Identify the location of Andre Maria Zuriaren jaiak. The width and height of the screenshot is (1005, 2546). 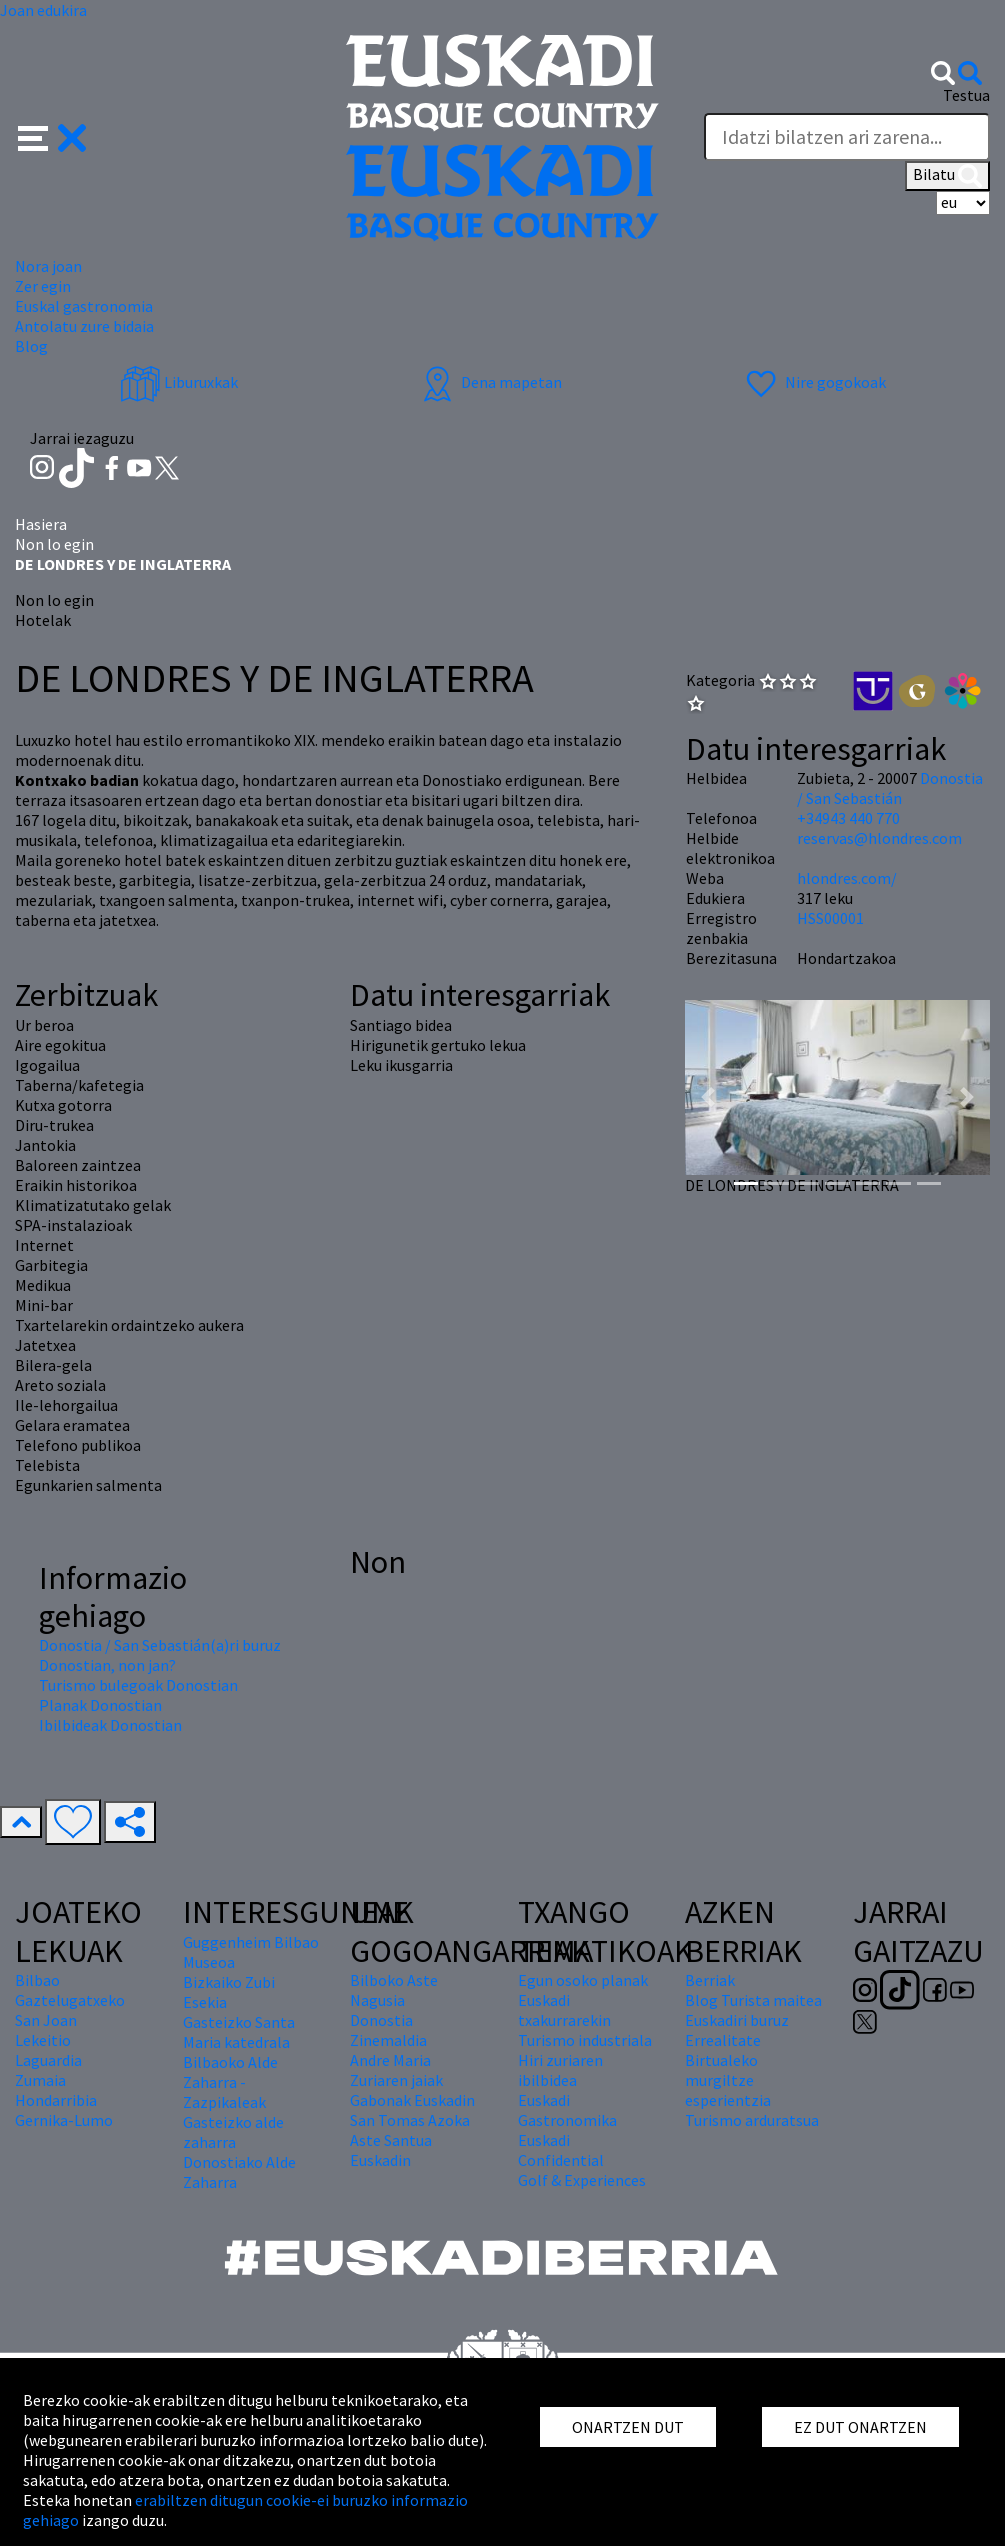
(396, 2070).